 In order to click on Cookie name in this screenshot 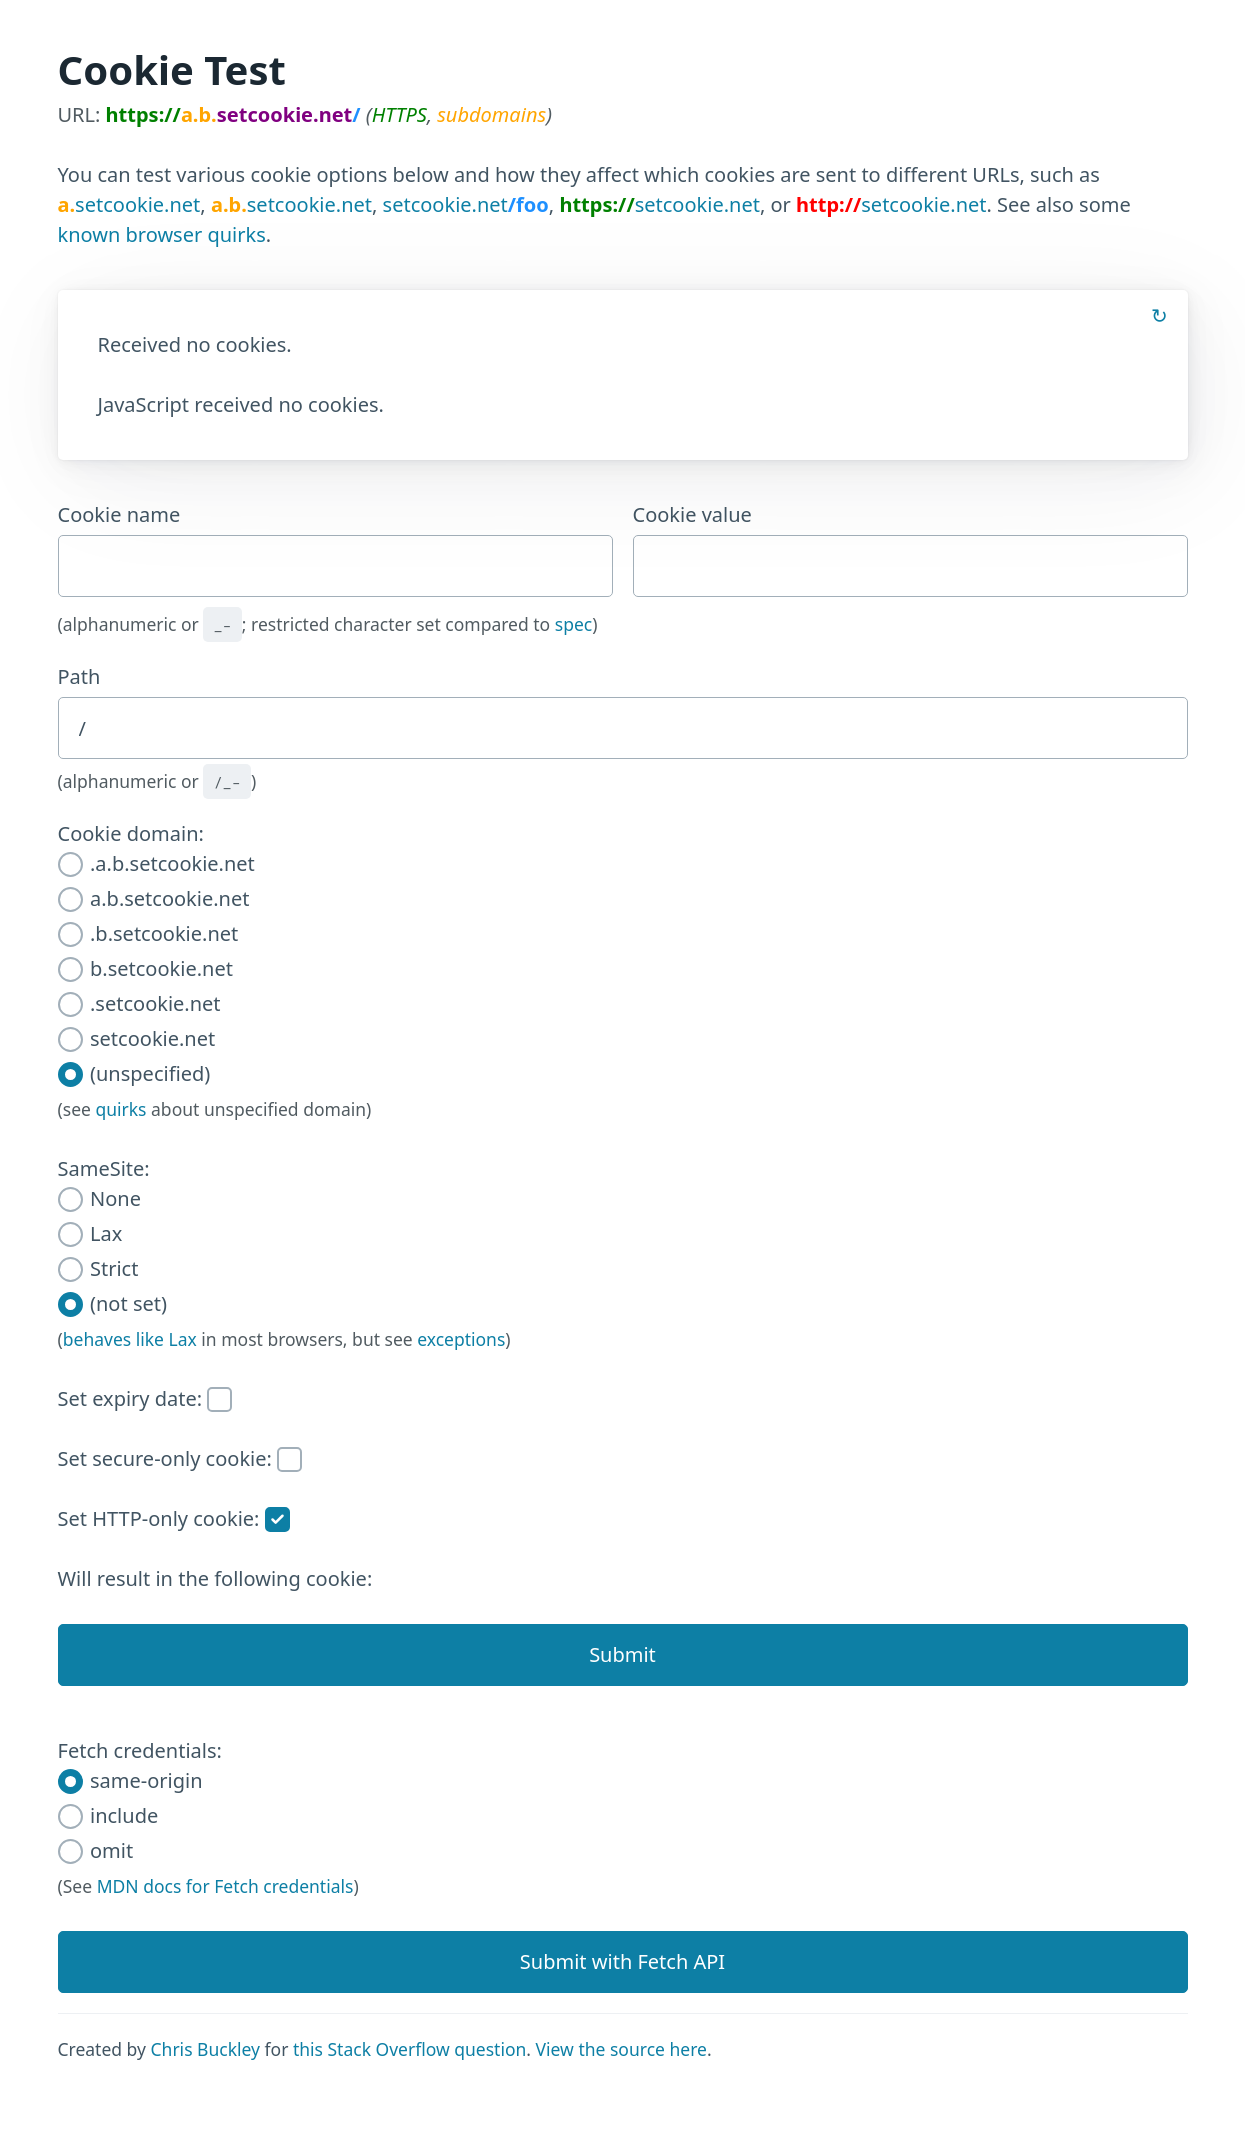, I will do `click(335, 549)`.